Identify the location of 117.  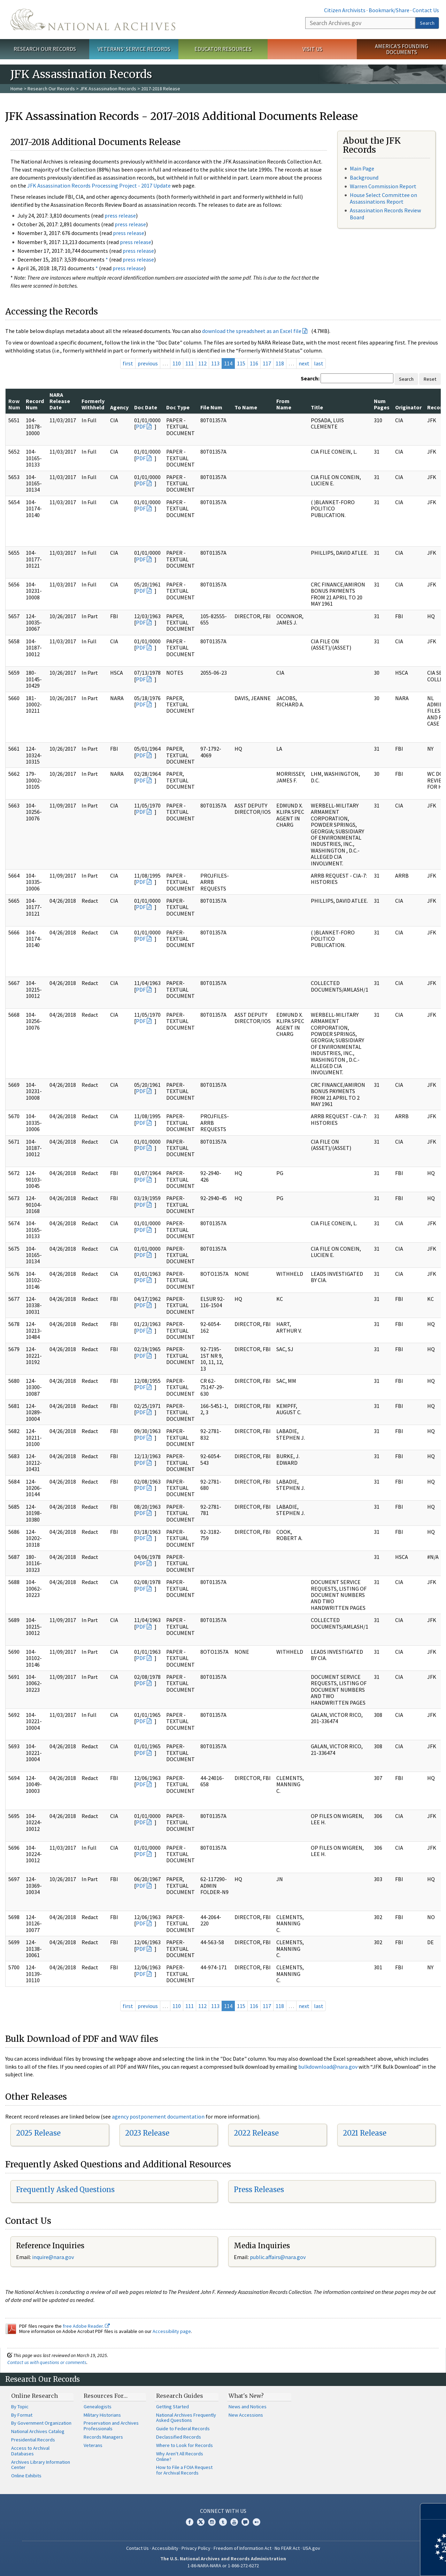
(267, 363).